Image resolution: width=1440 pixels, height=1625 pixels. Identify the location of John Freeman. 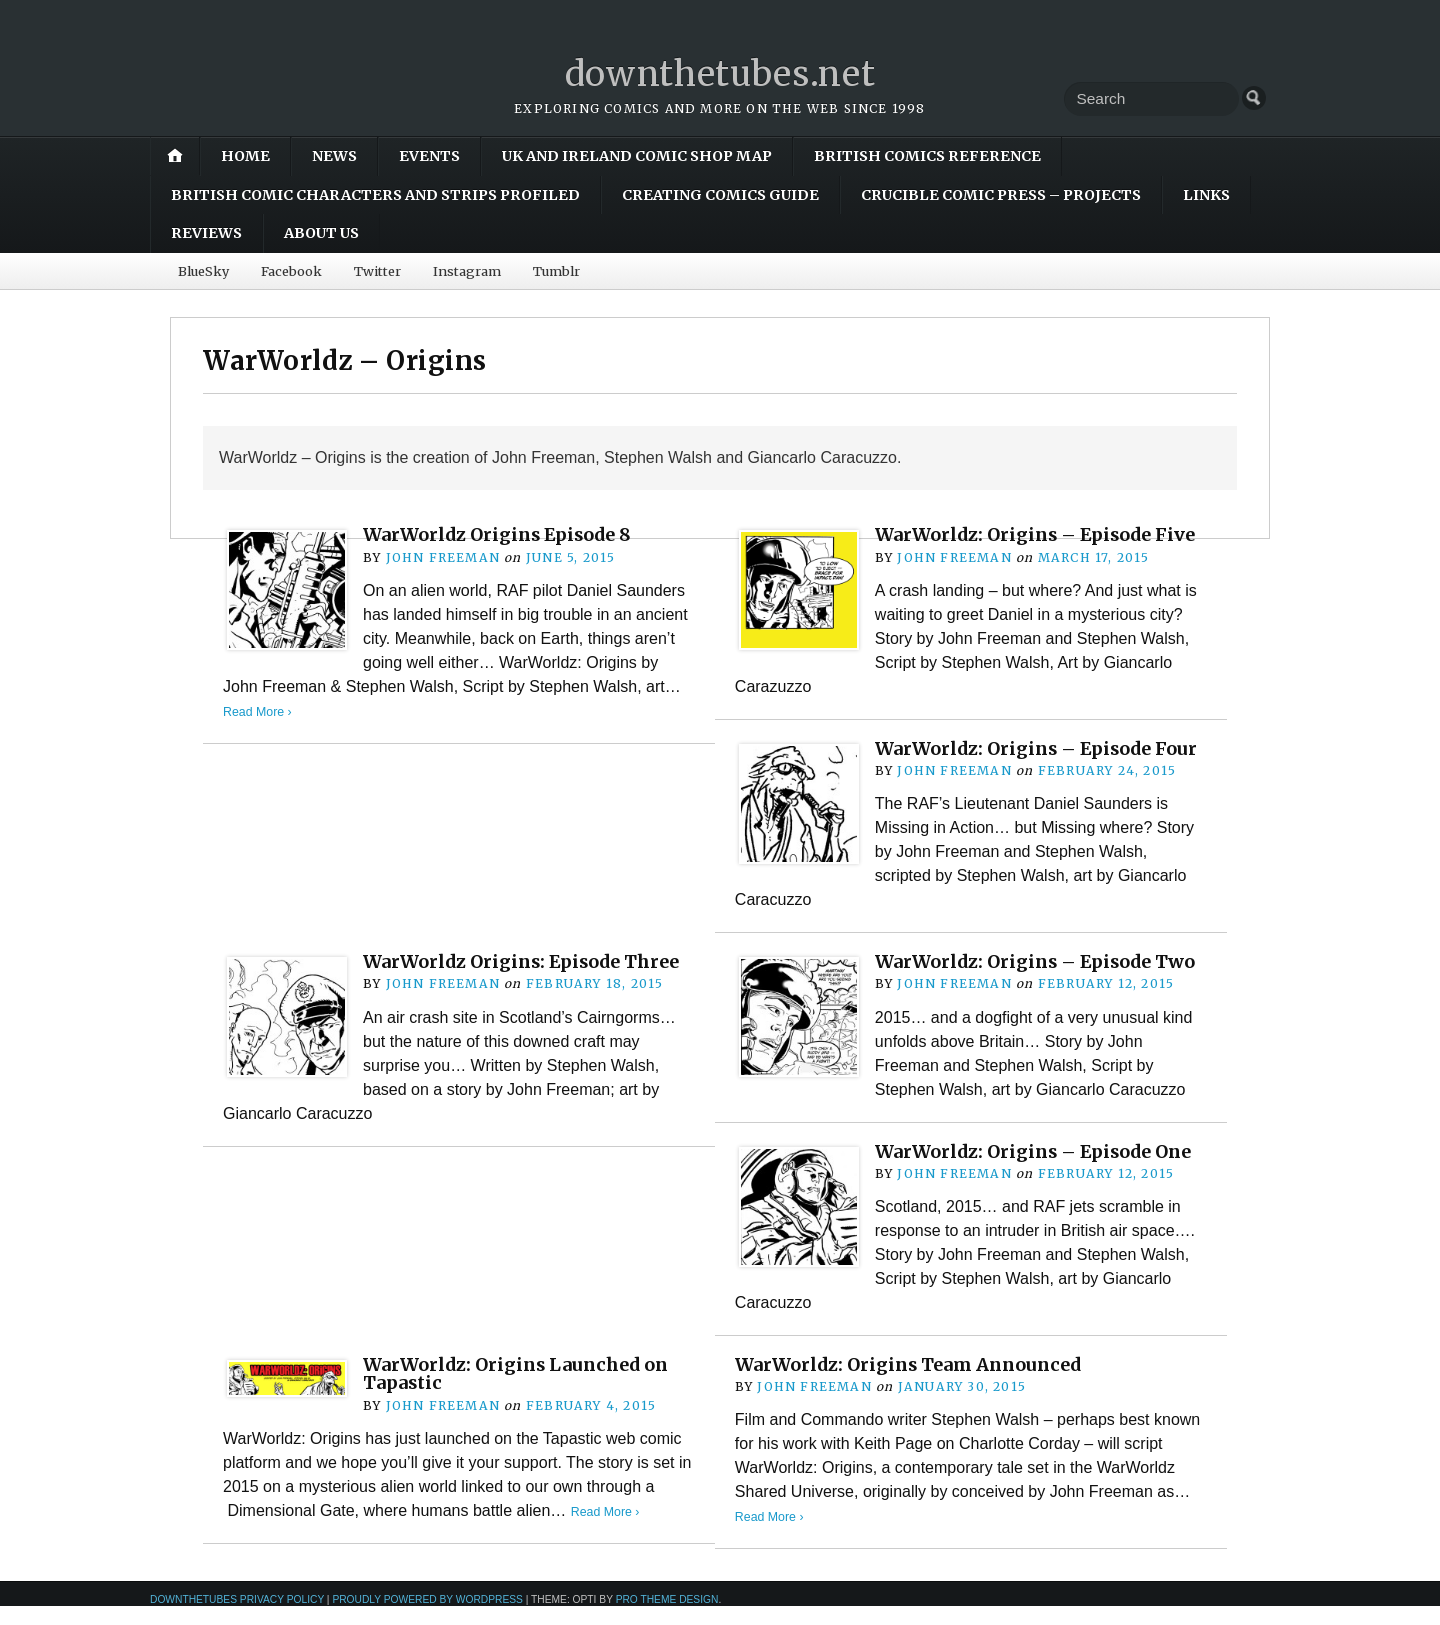
(442, 557).